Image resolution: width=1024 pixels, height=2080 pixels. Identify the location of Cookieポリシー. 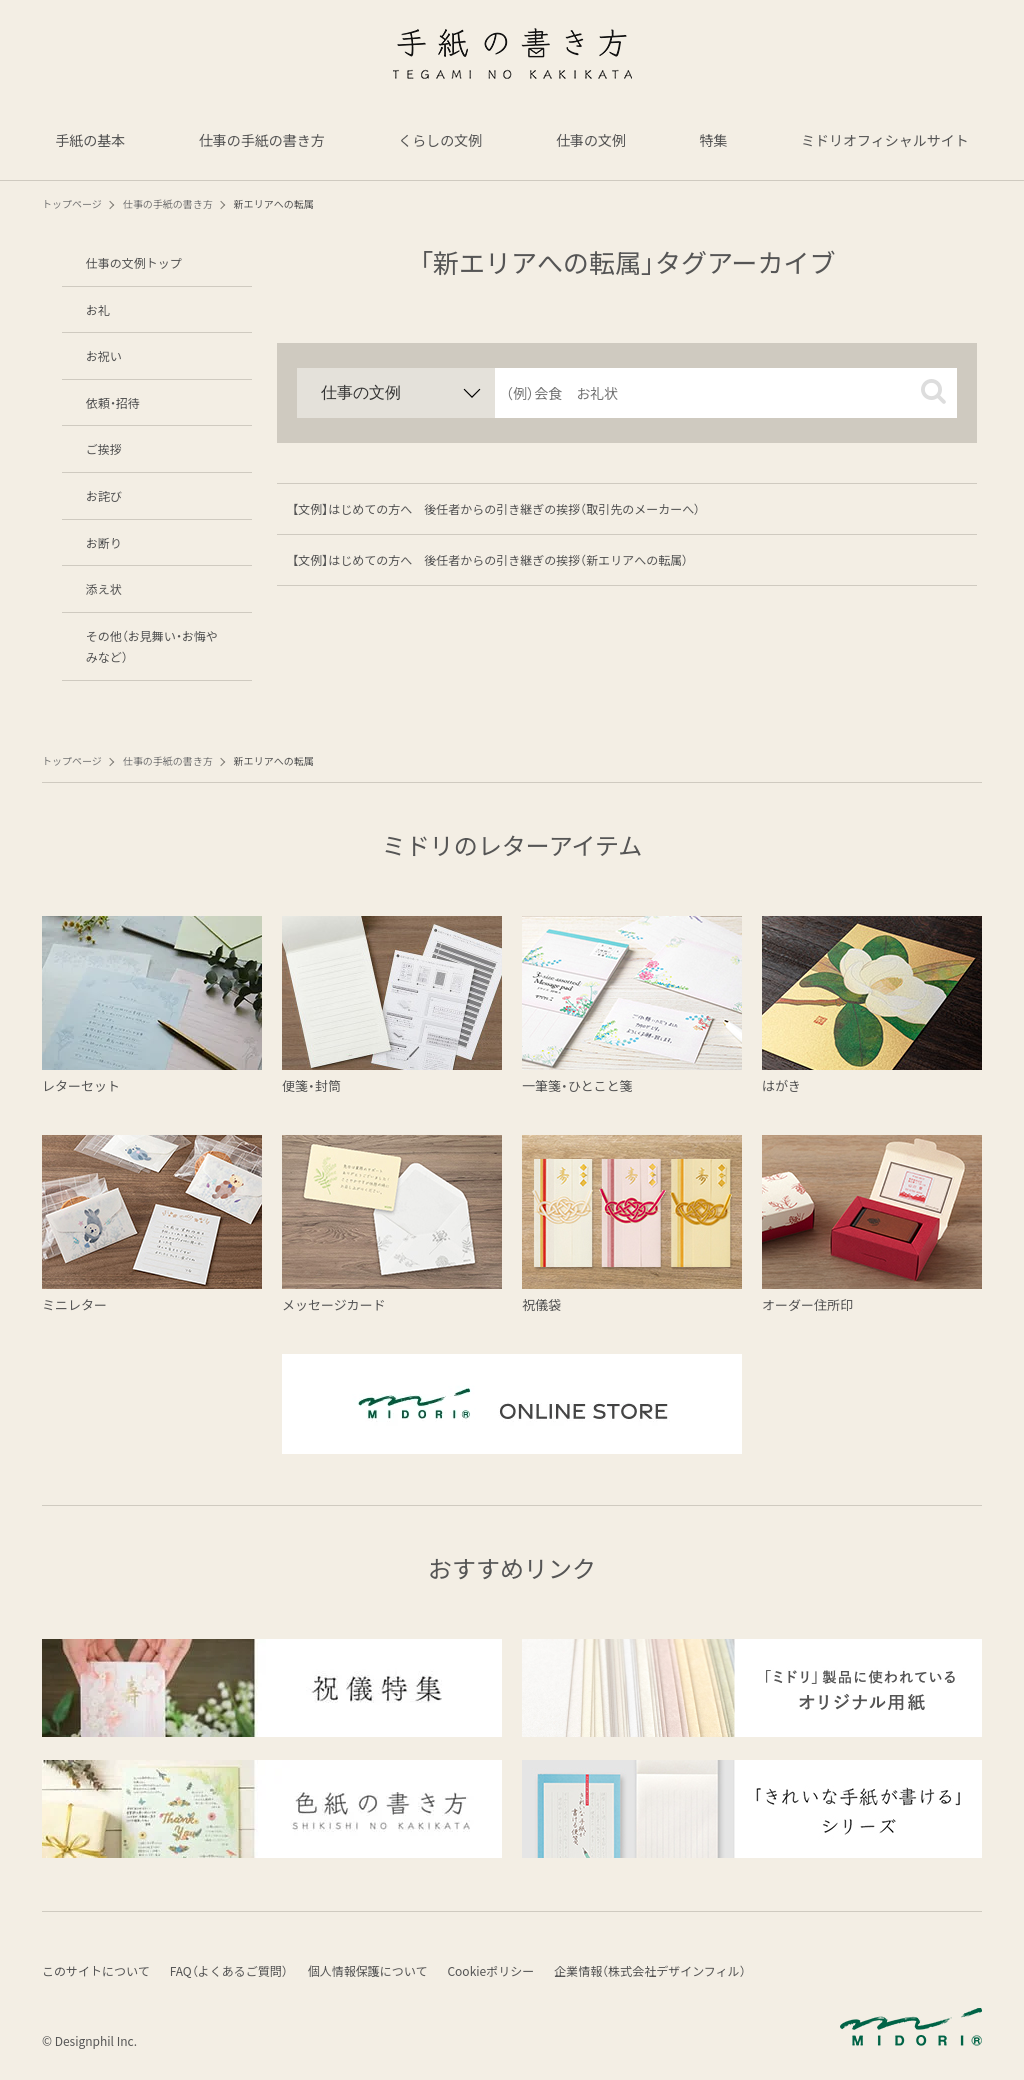
(490, 1970).